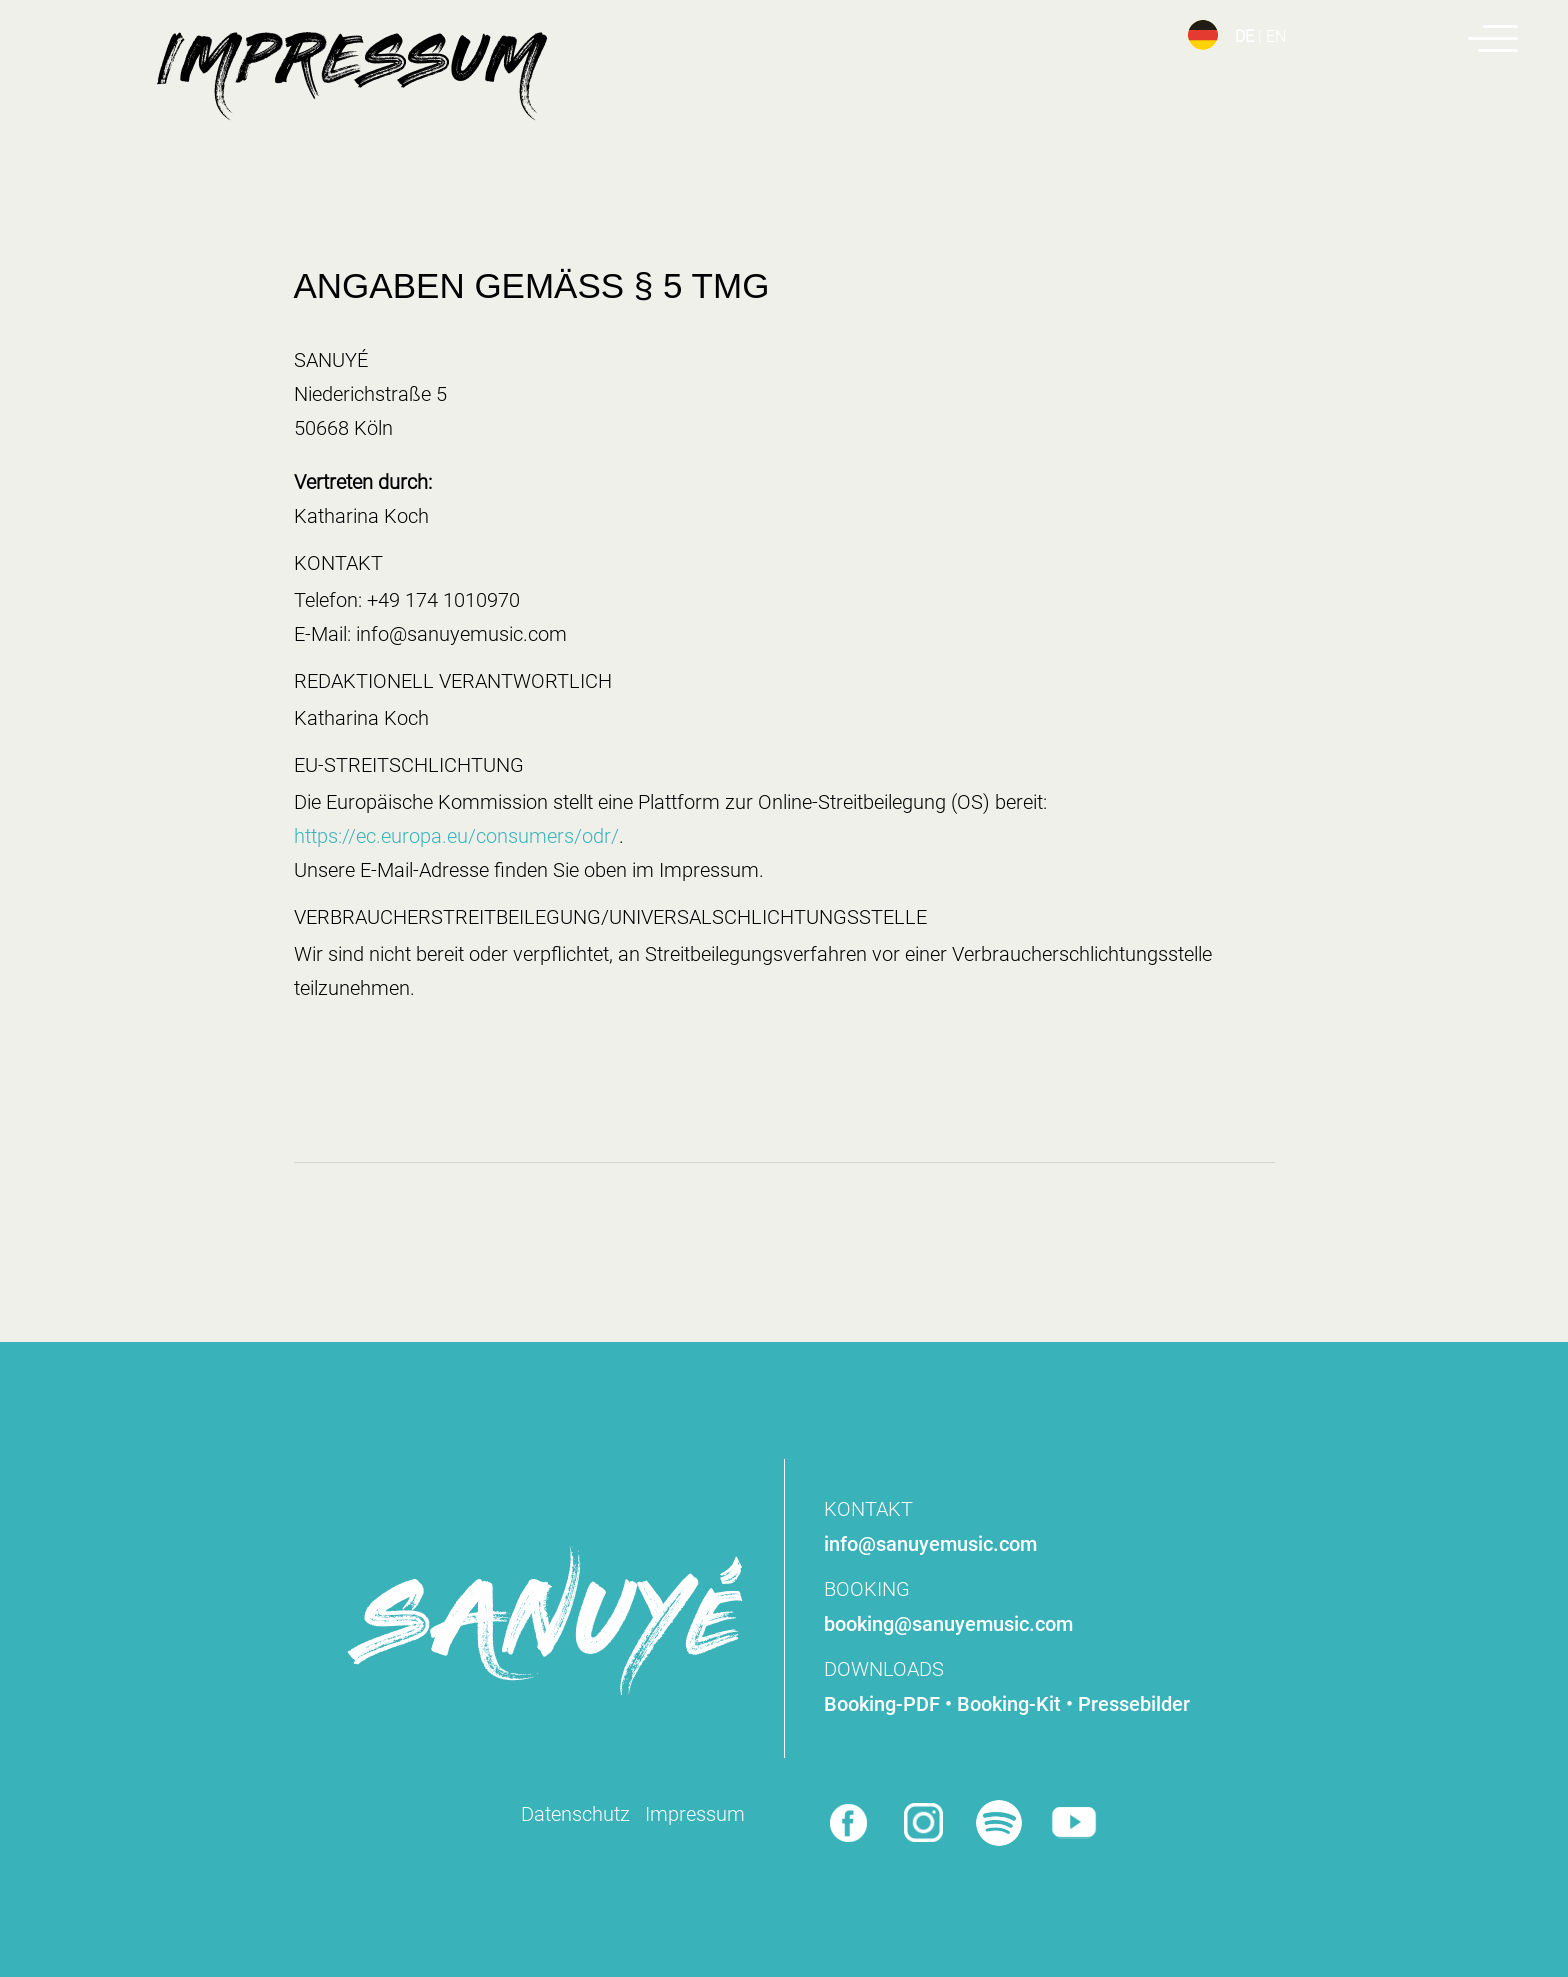  I want to click on DE, so click(1244, 36).